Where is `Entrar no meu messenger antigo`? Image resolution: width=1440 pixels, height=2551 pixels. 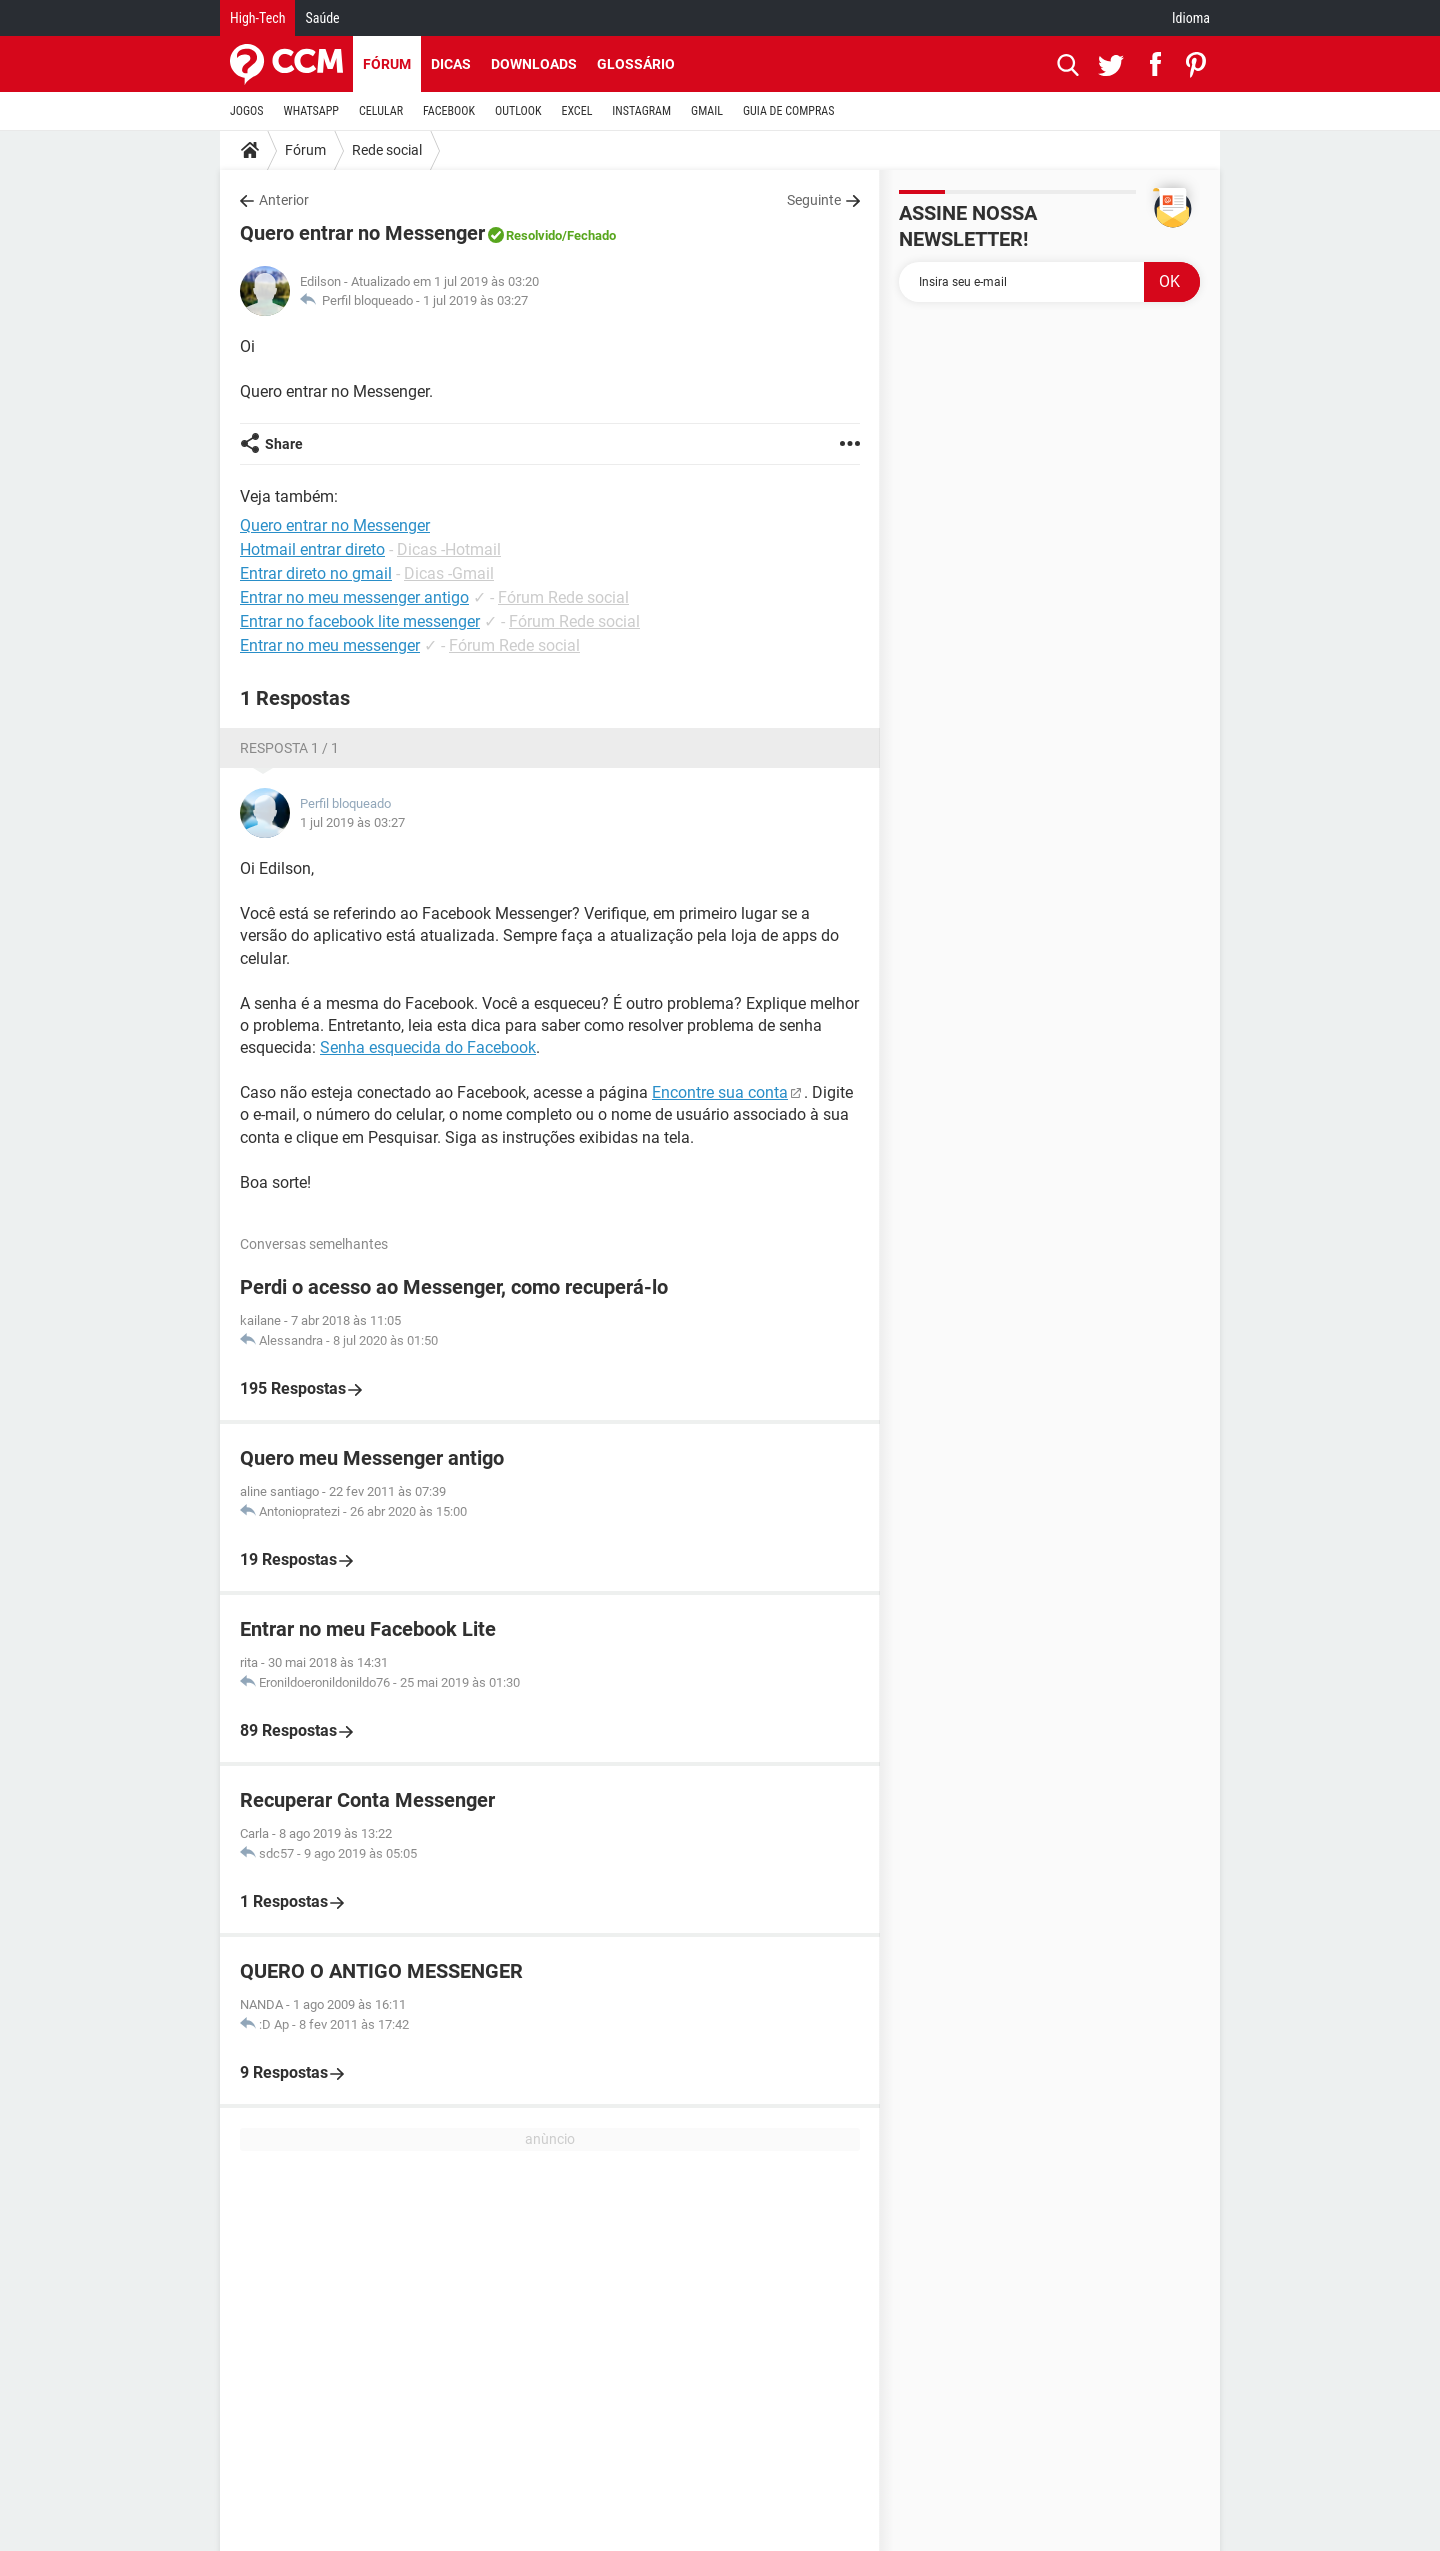
Entrar no meu messenger antigo is located at coordinates (354, 597).